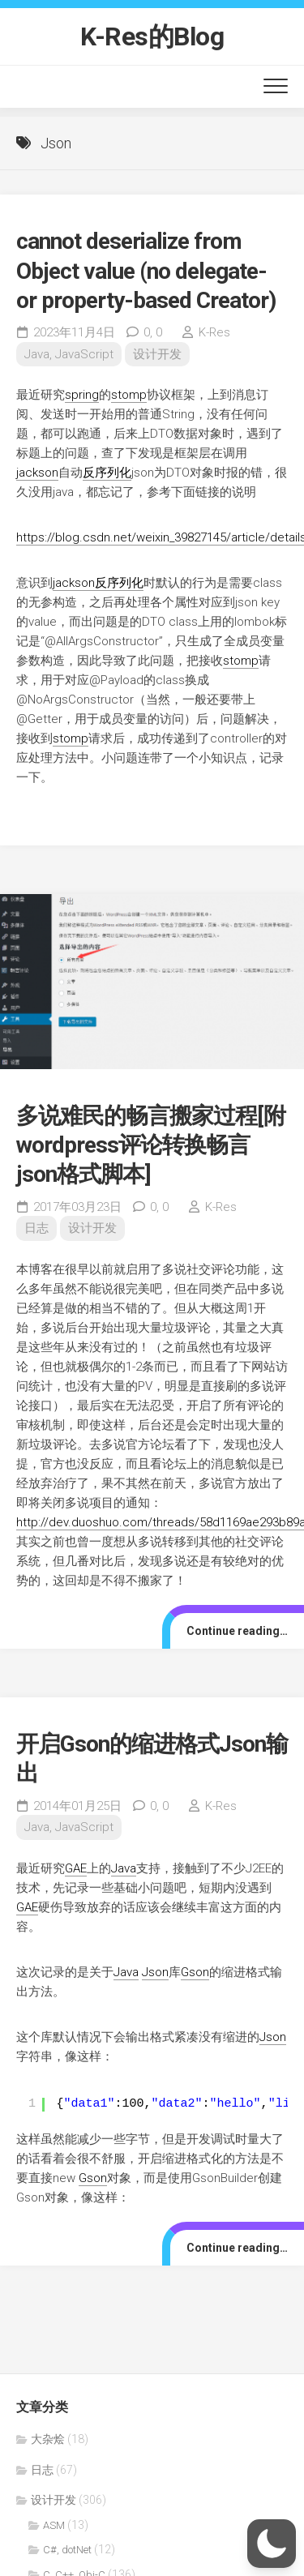  What do you see at coordinates (214, 332) in the screenshot?
I see `K-Res` at bounding box center [214, 332].